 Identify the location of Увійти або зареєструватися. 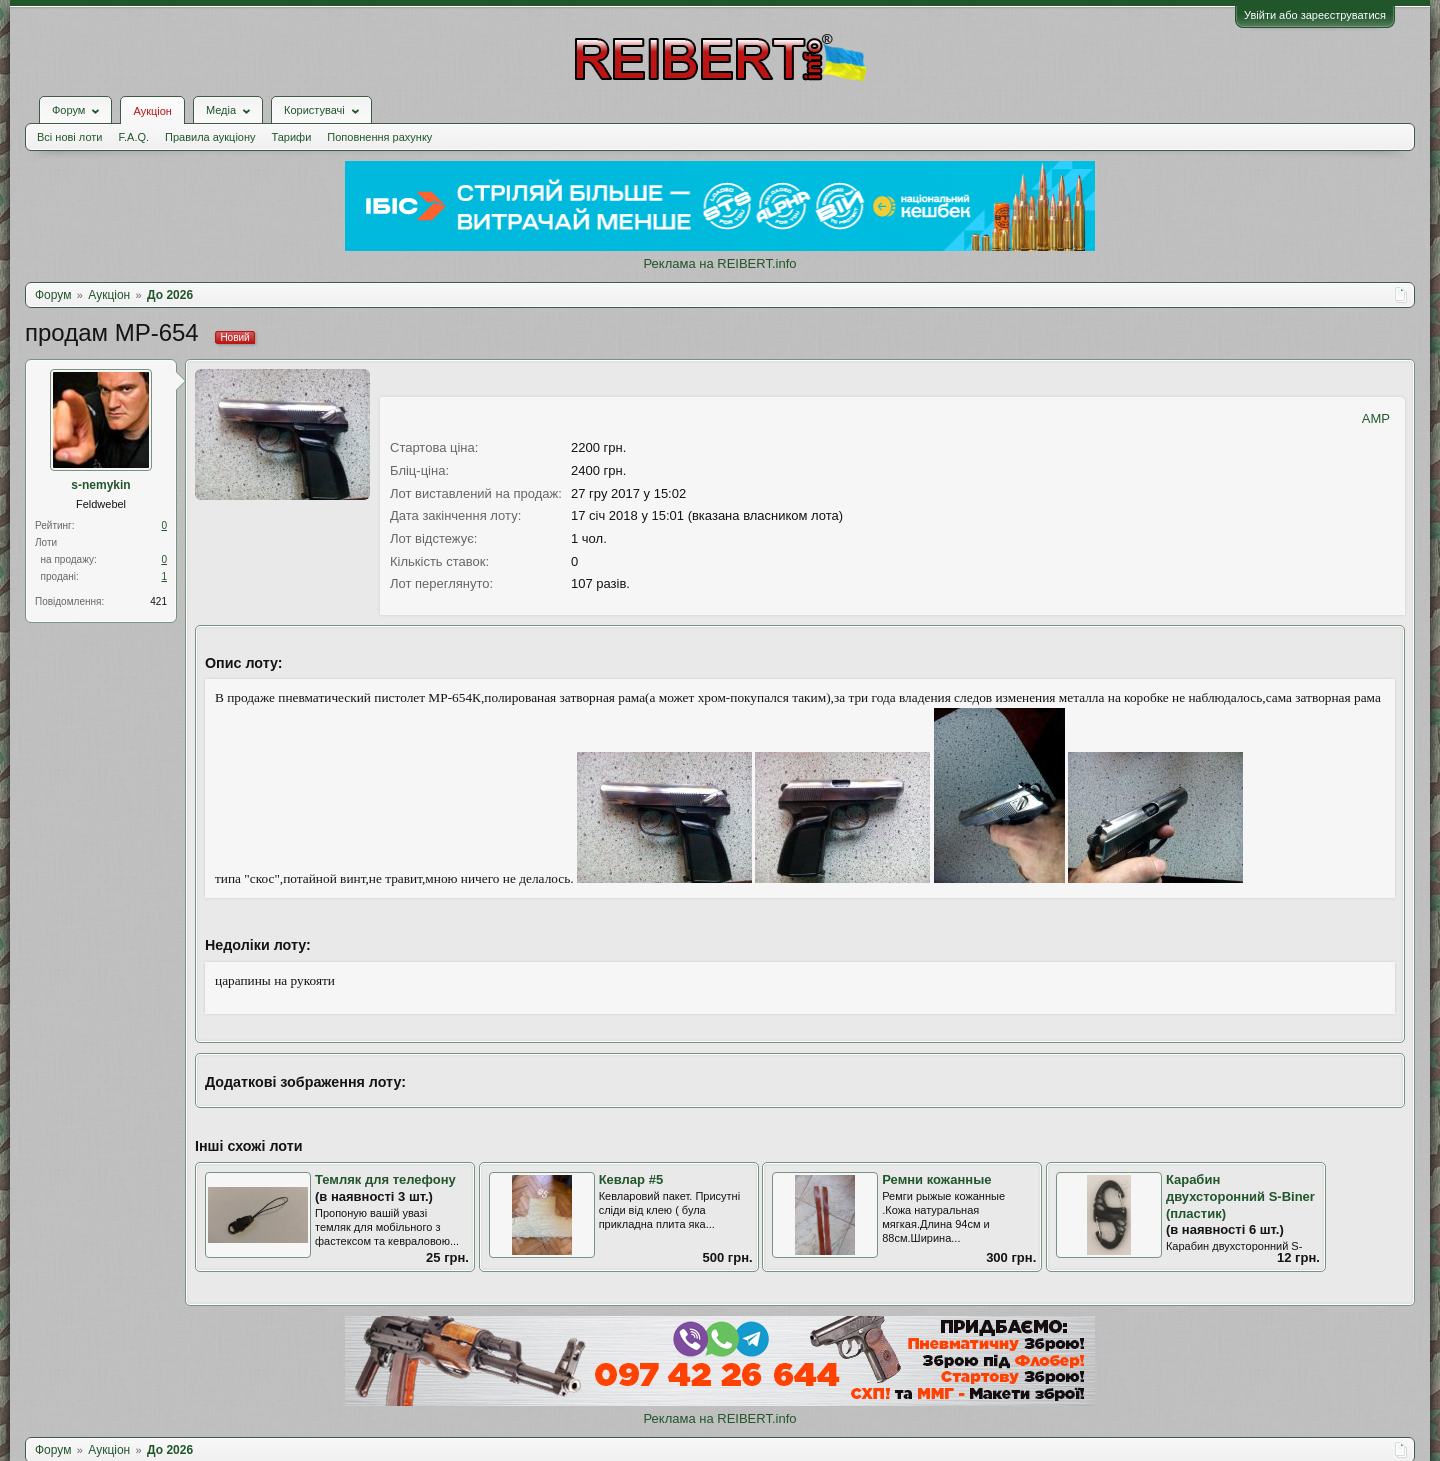
(1315, 15).